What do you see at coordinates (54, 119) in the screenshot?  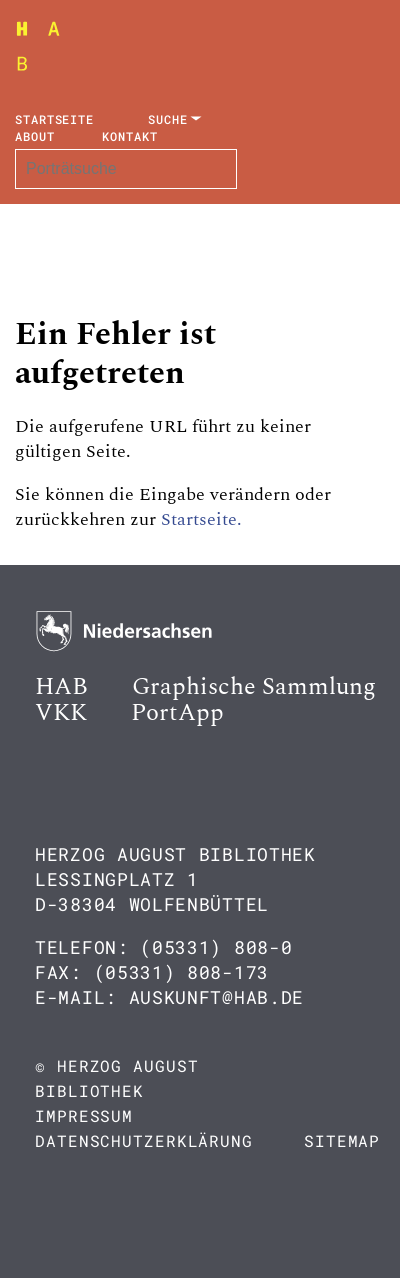 I see `Startseite` at bounding box center [54, 119].